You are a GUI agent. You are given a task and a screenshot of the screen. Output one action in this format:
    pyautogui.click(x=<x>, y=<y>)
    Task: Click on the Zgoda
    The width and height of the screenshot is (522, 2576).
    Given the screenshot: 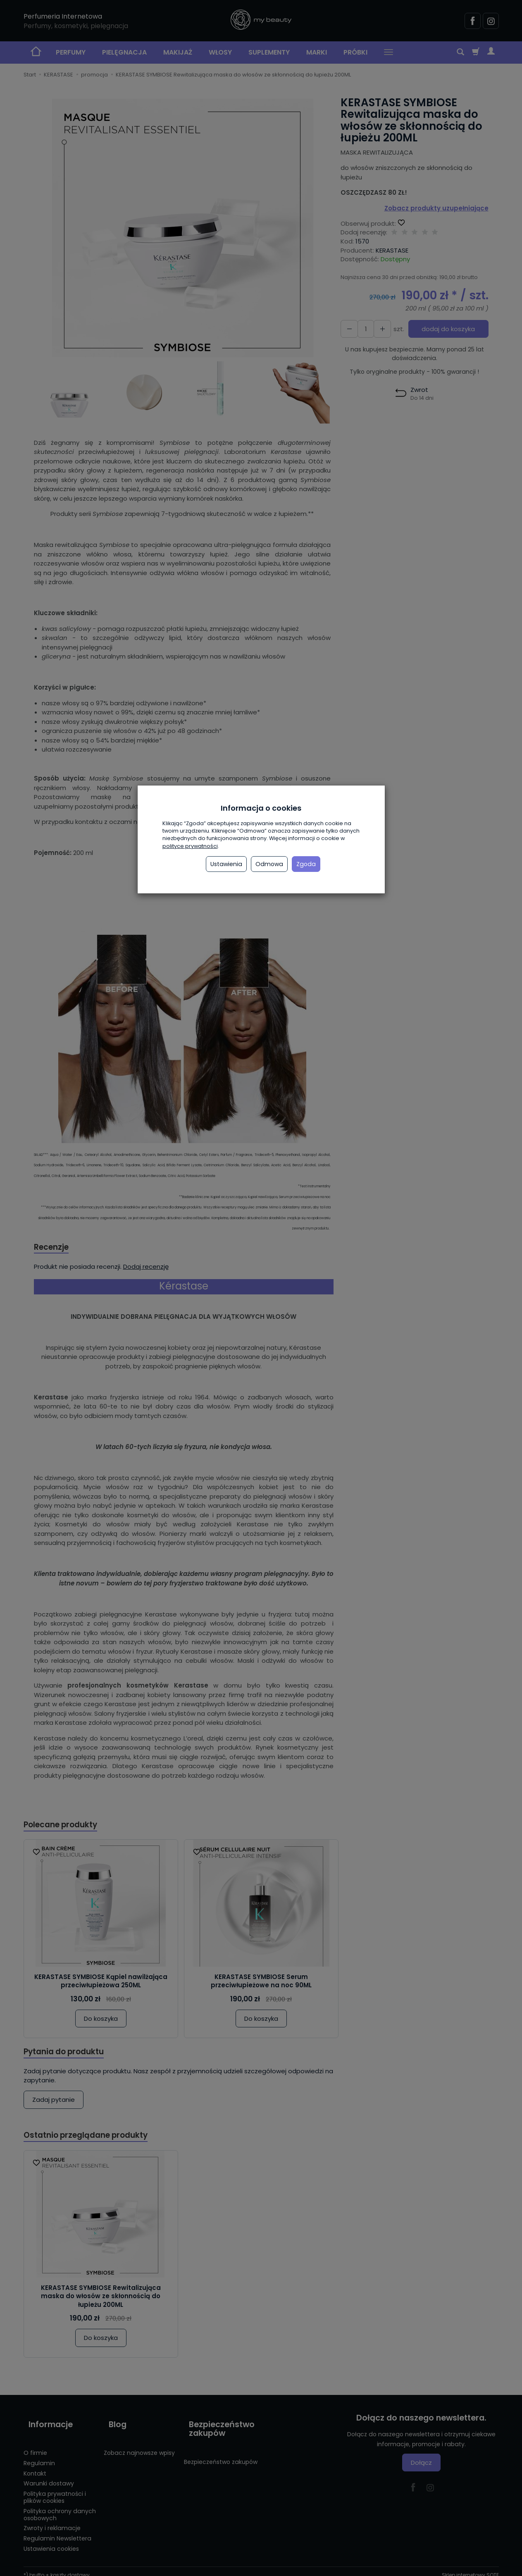 What is the action you would take?
    pyautogui.click(x=306, y=864)
    